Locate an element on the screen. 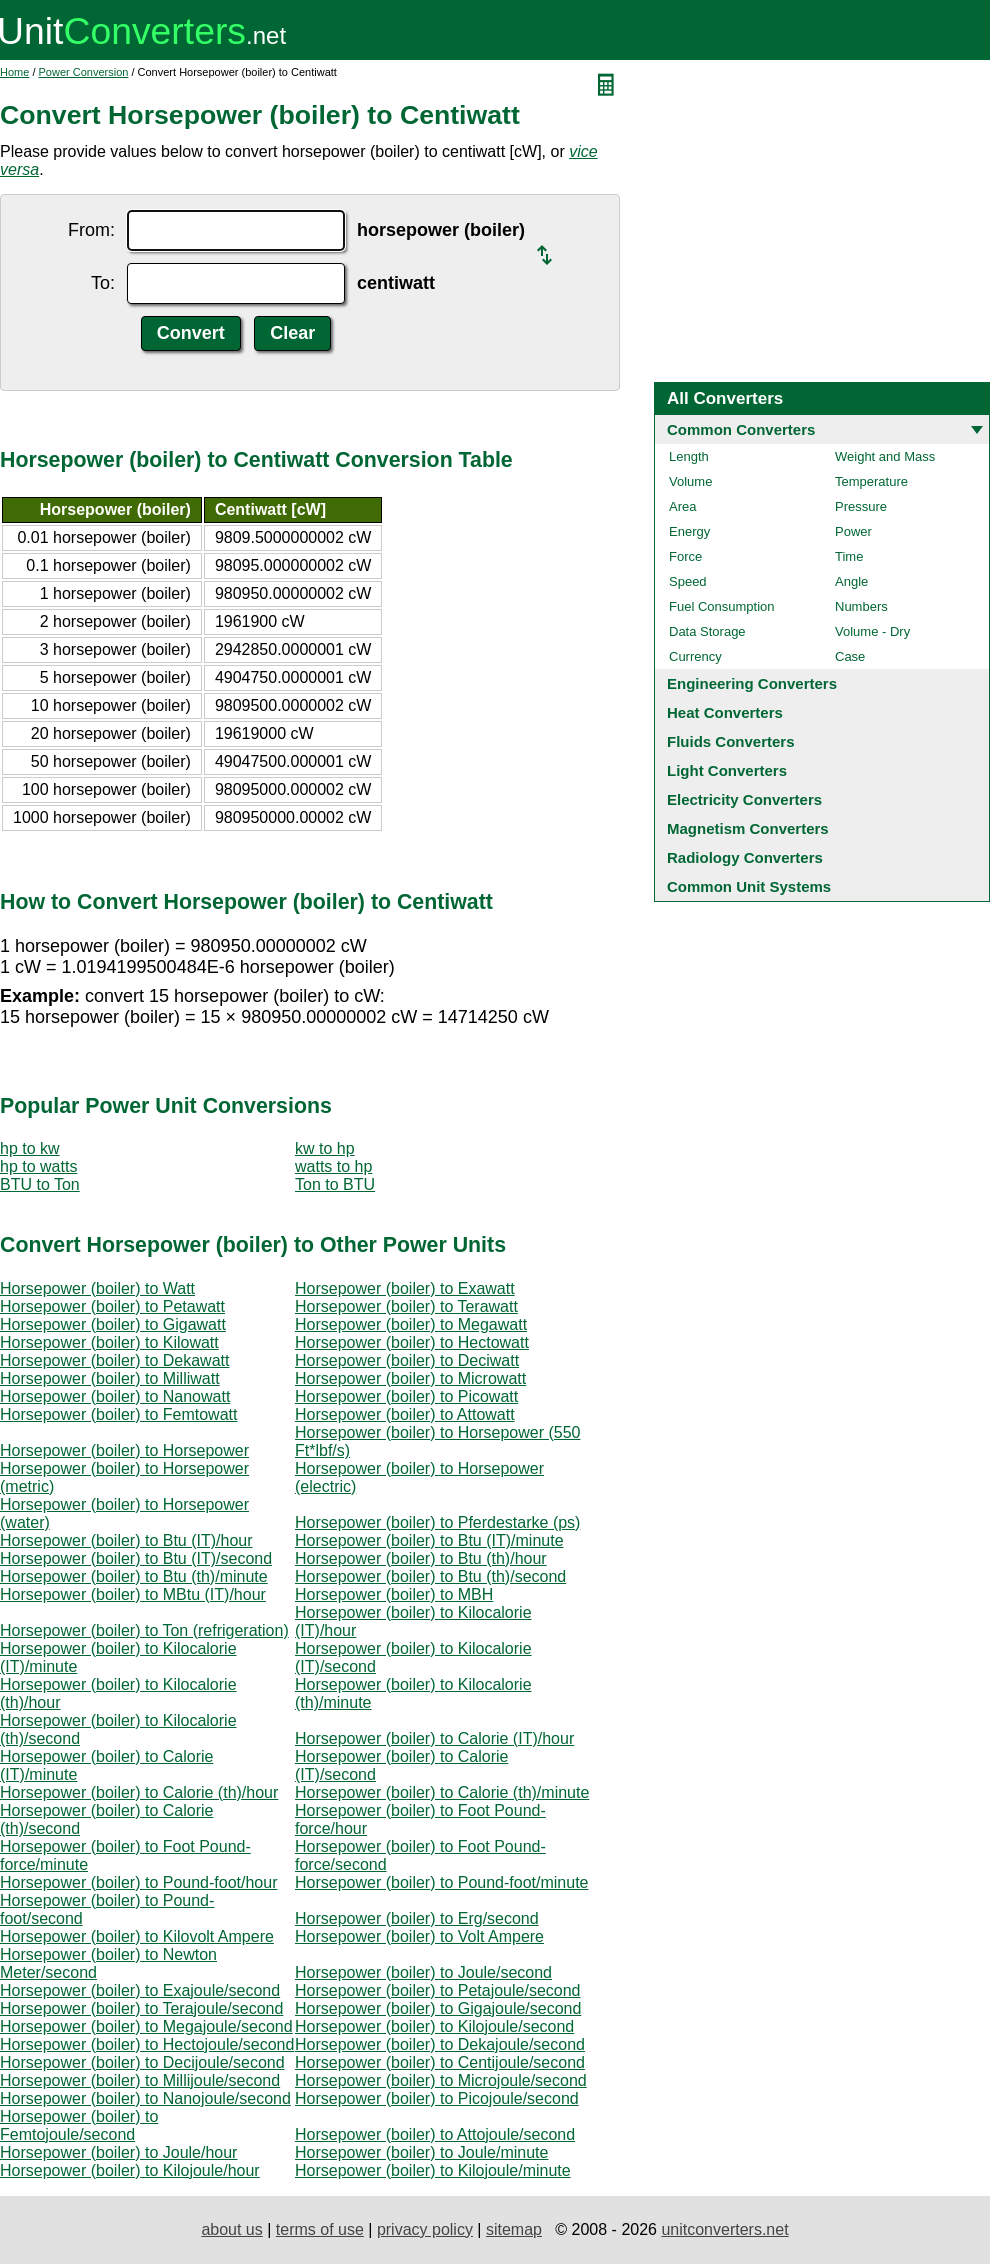 The width and height of the screenshot is (990, 2264). hp to watts is located at coordinates (38, 1166).